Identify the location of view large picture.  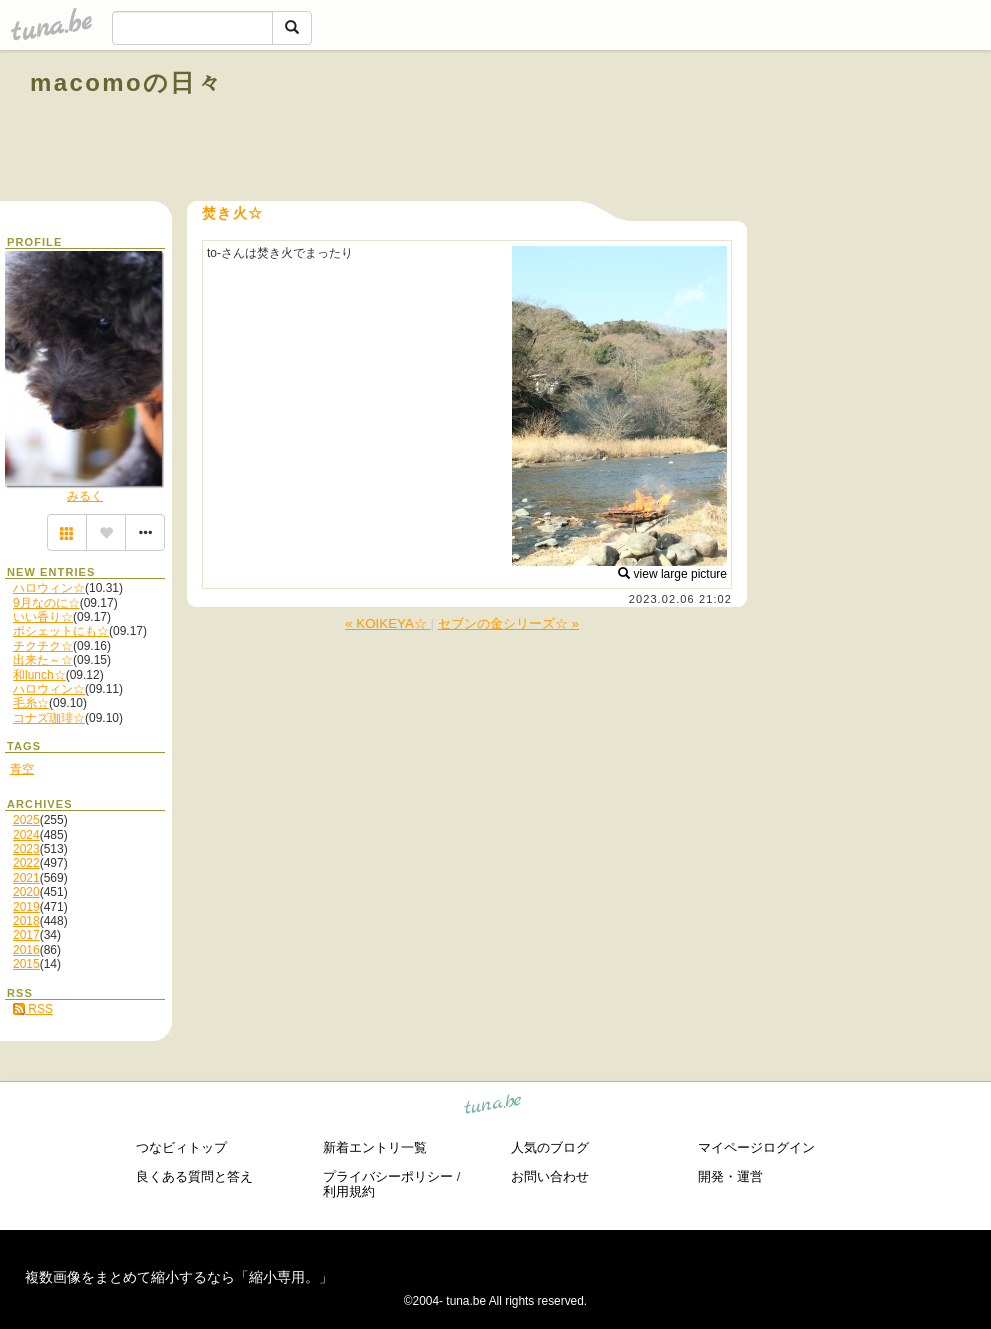
(672, 574).